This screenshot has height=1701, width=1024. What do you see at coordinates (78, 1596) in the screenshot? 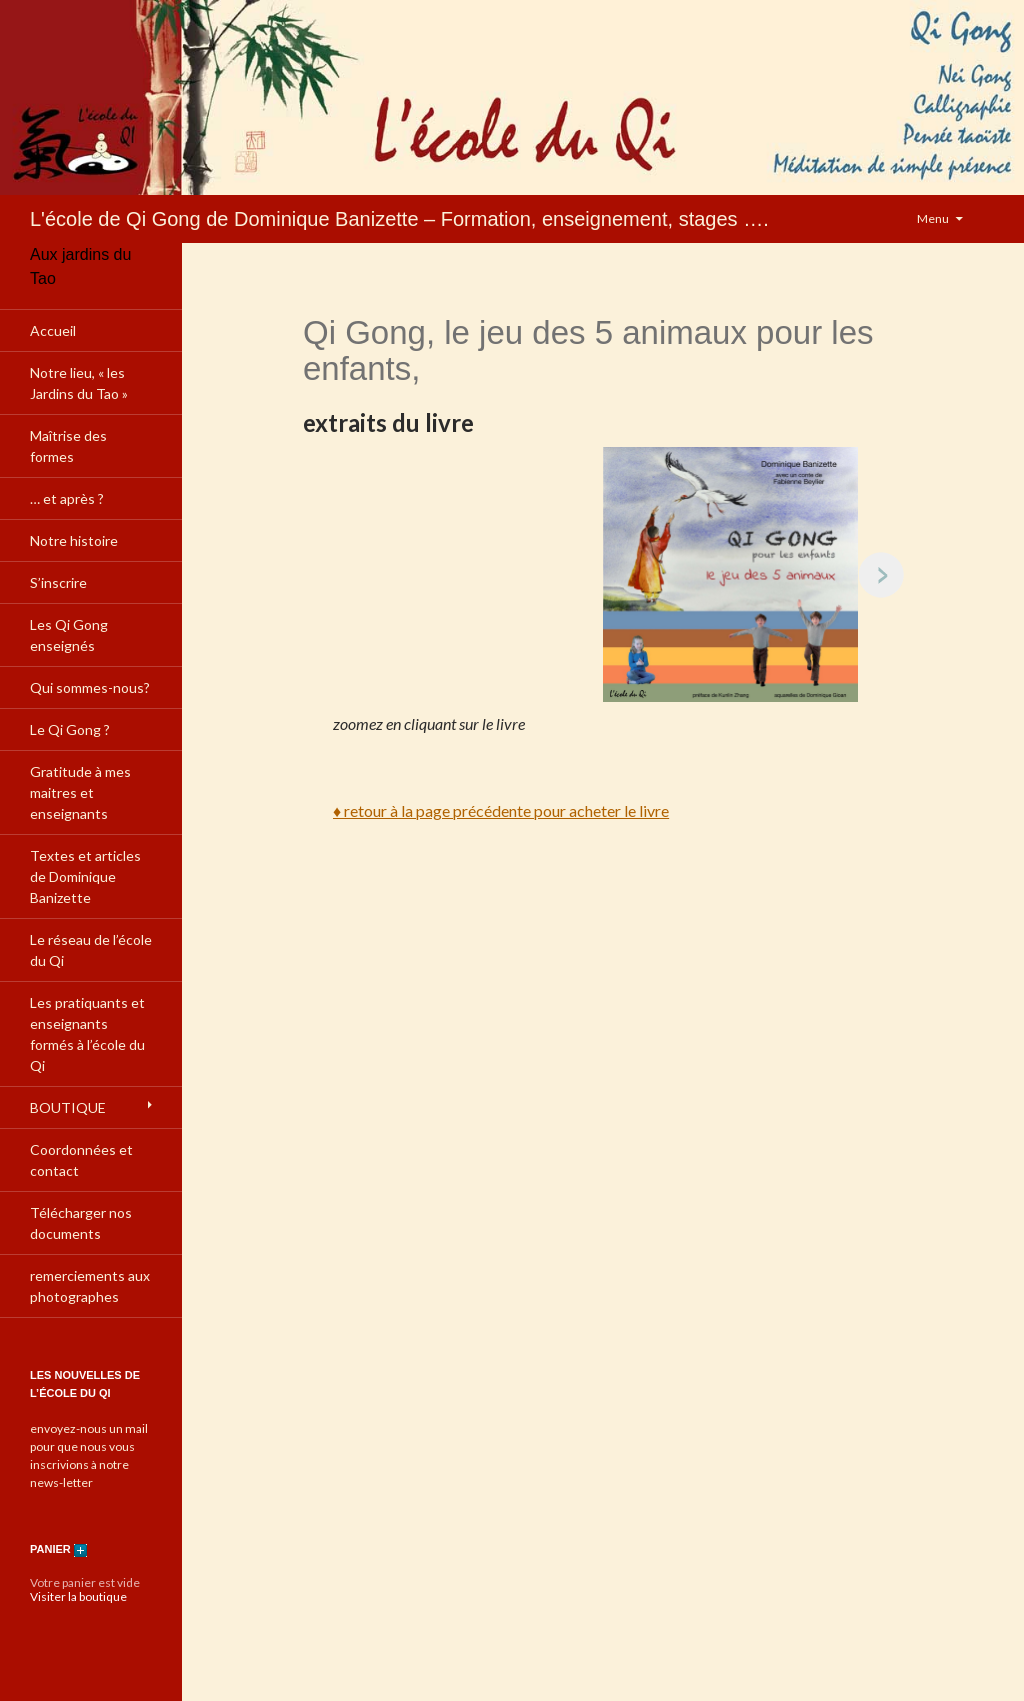
I see `Visiter la boutique` at bounding box center [78, 1596].